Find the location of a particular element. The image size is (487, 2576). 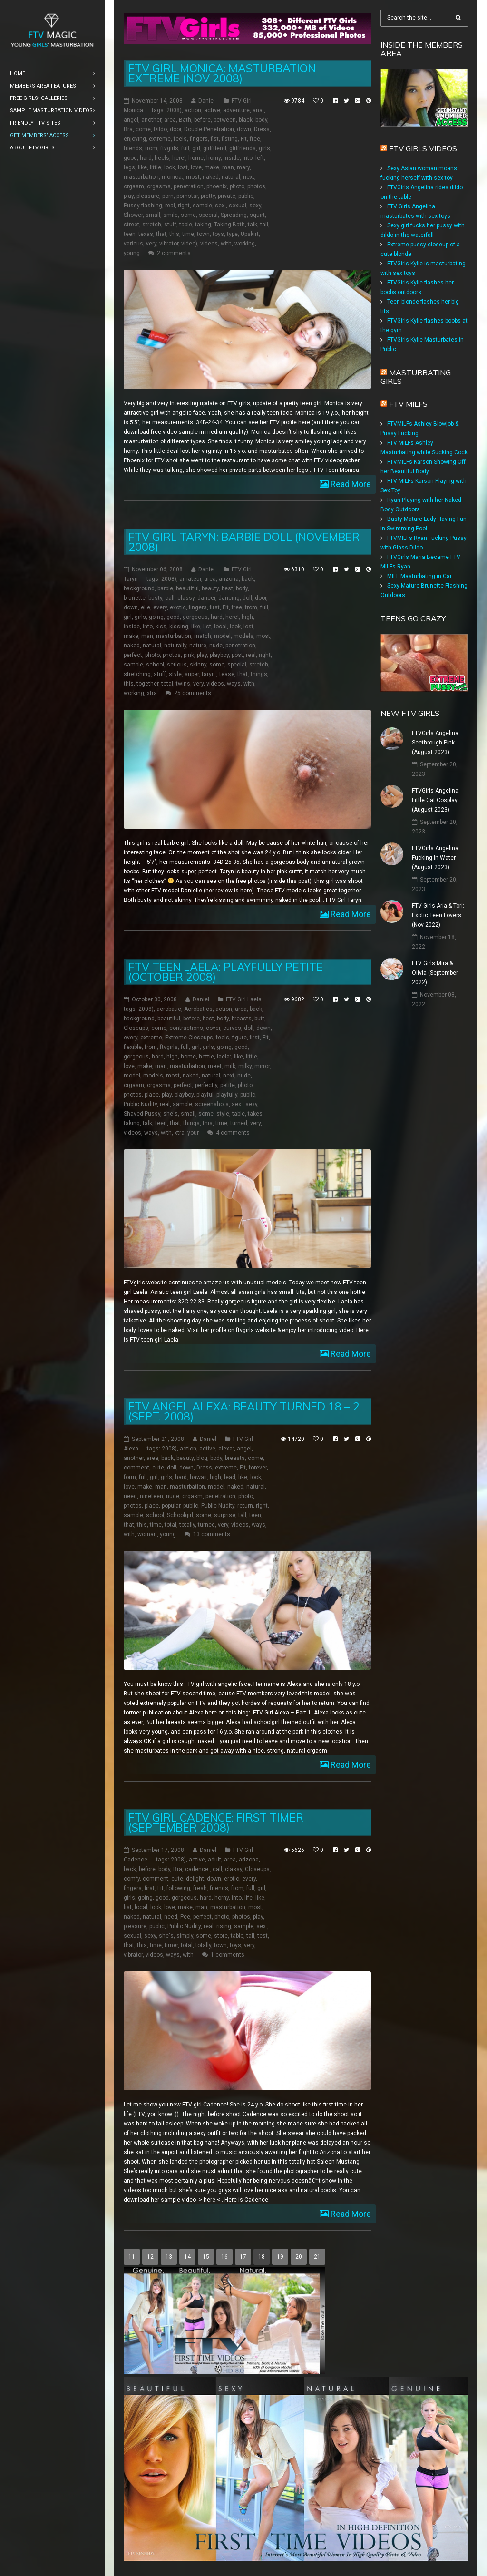

working is located at coordinates (244, 243).